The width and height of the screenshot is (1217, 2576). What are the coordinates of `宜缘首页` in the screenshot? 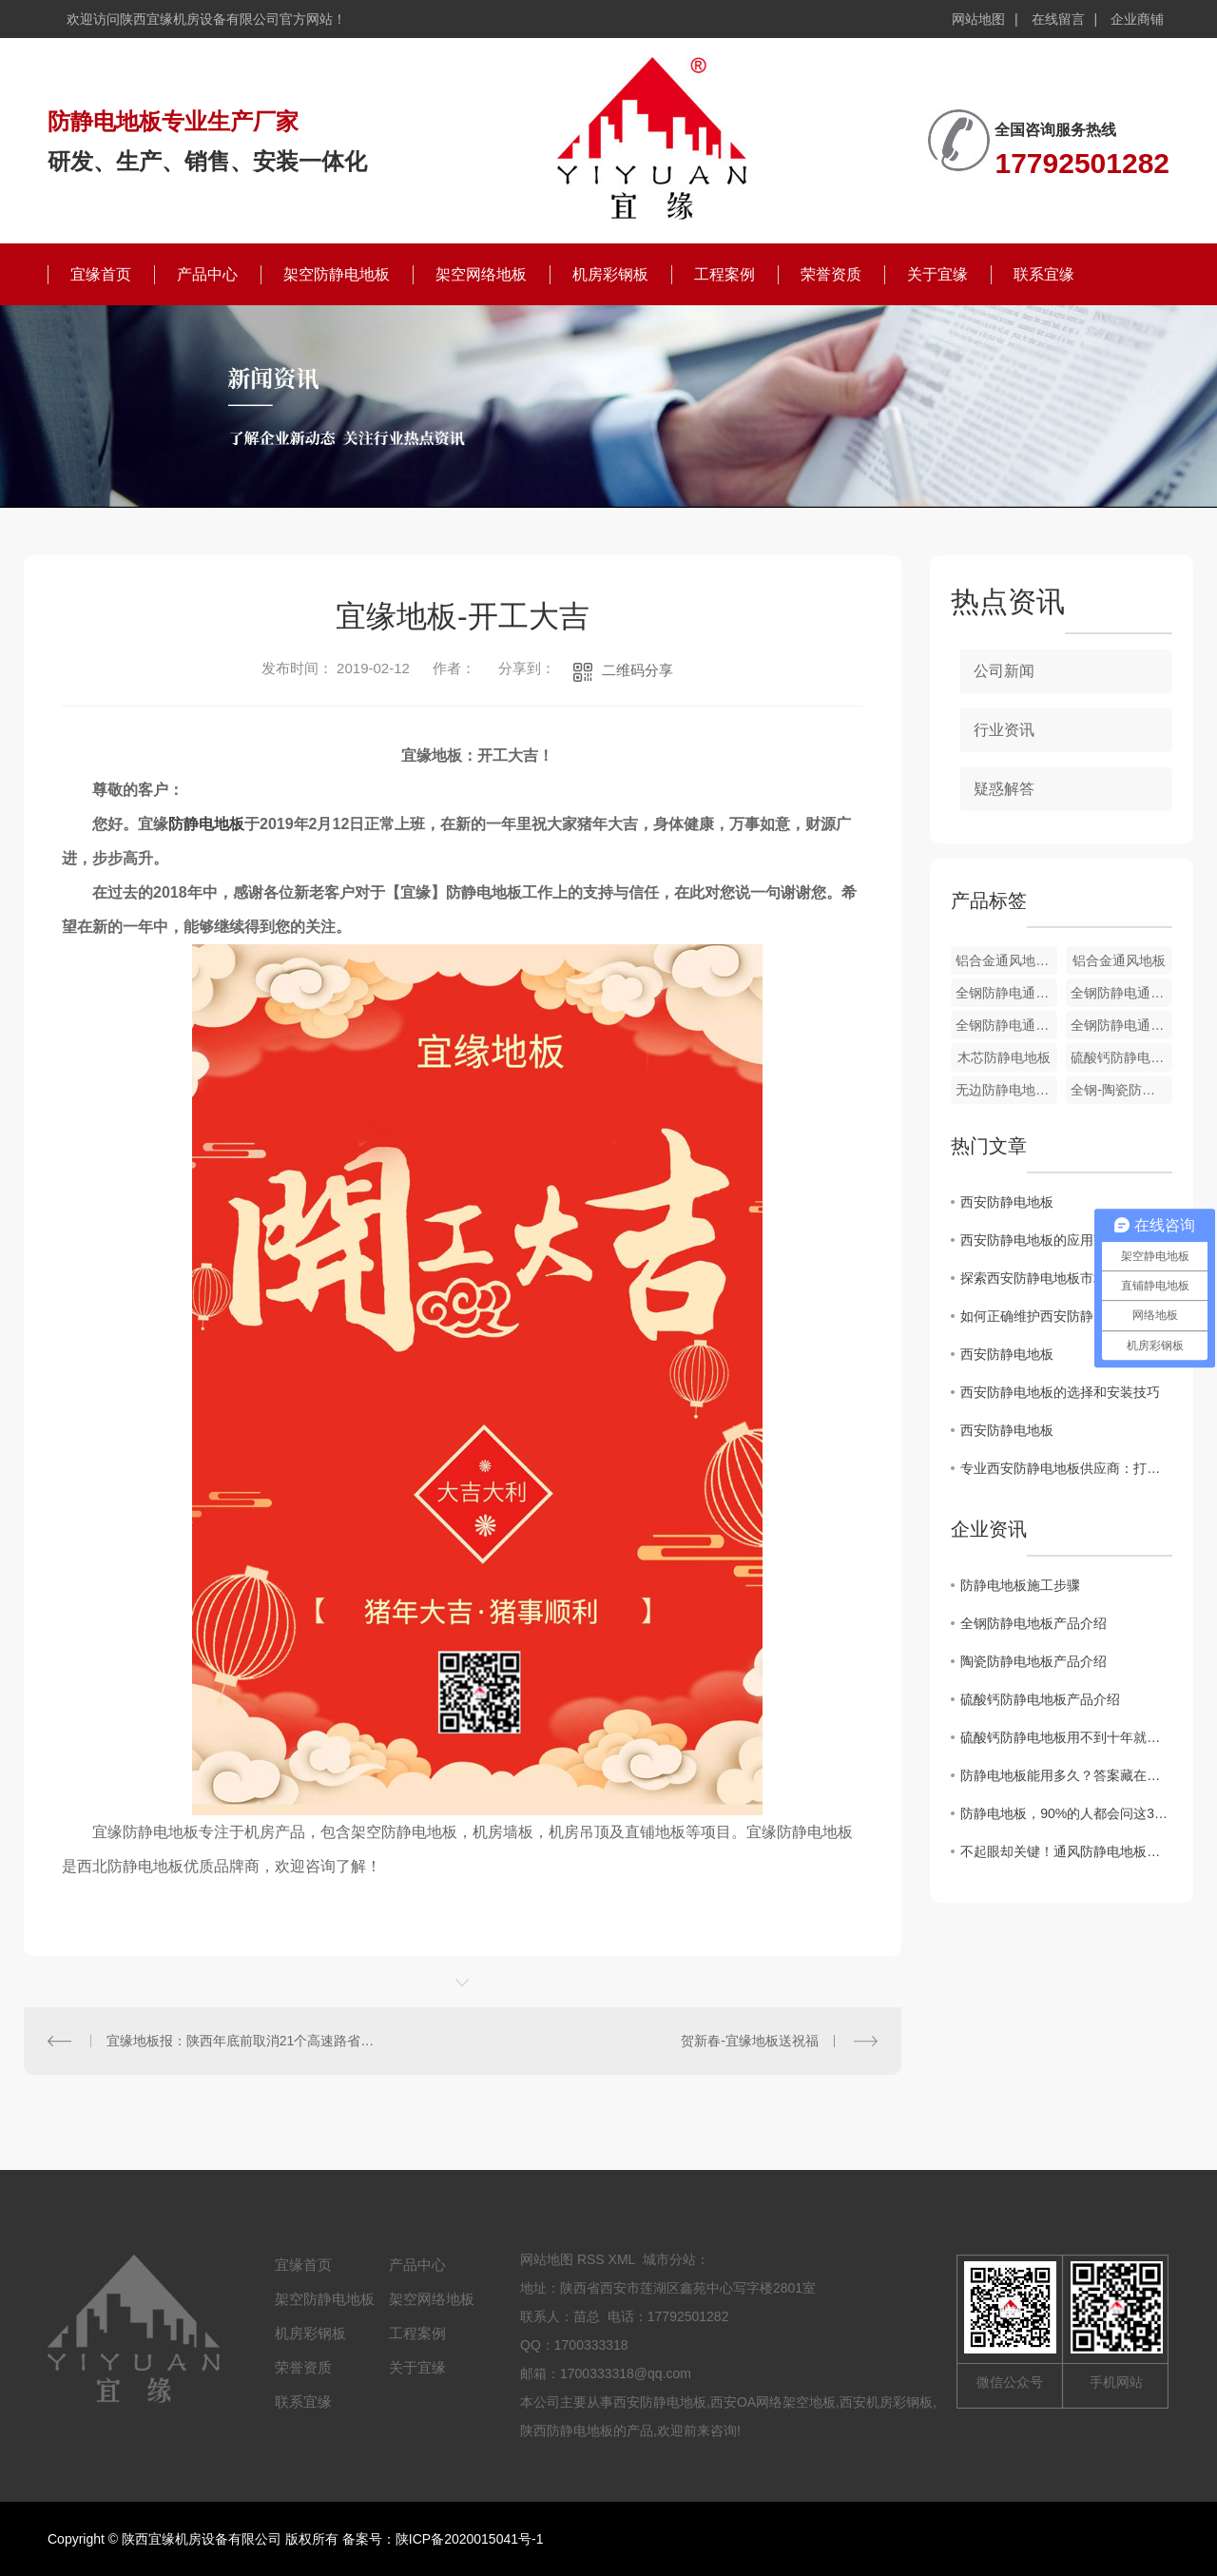 It's located at (100, 274).